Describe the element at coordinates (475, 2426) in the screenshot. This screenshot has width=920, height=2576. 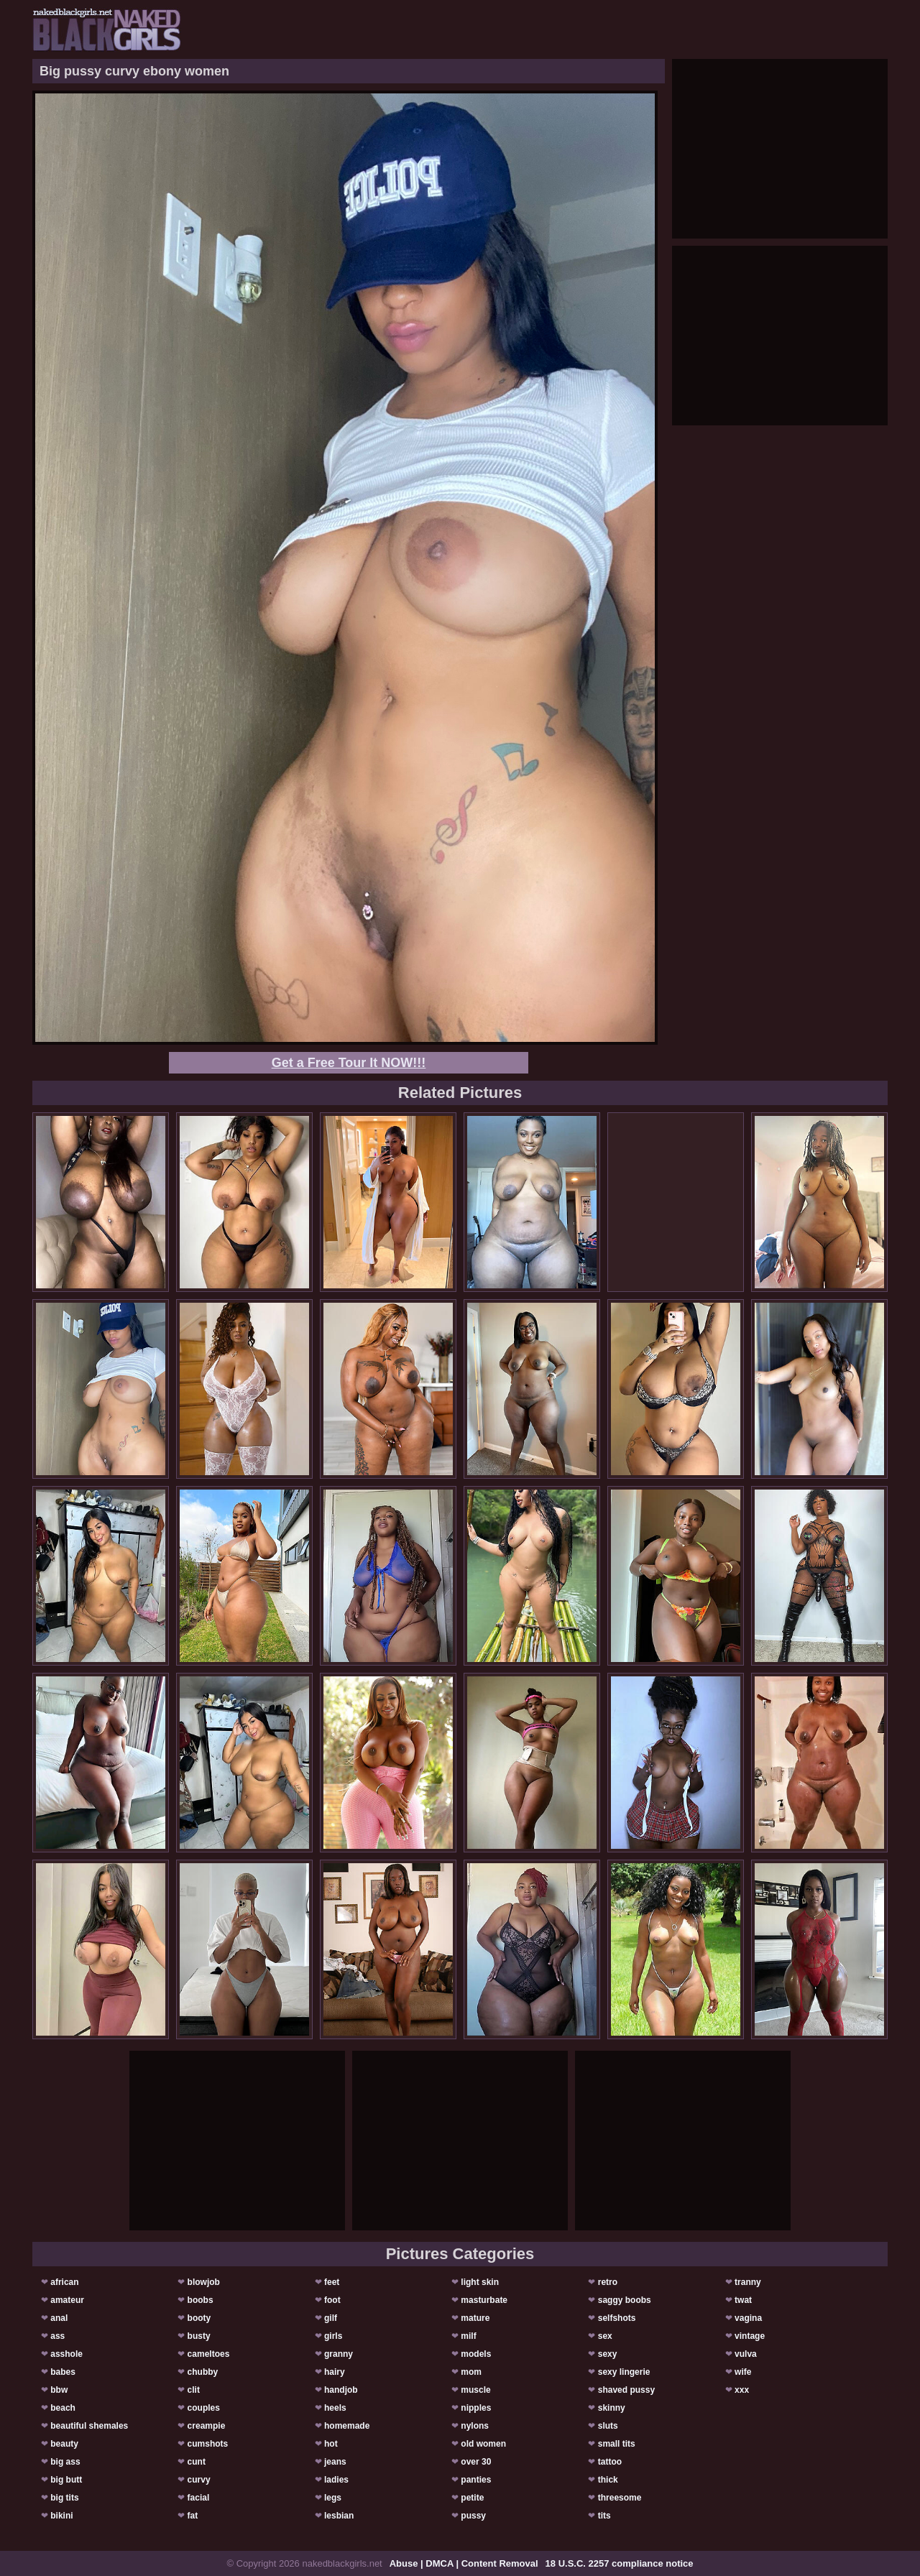
I see `nylons` at that location.